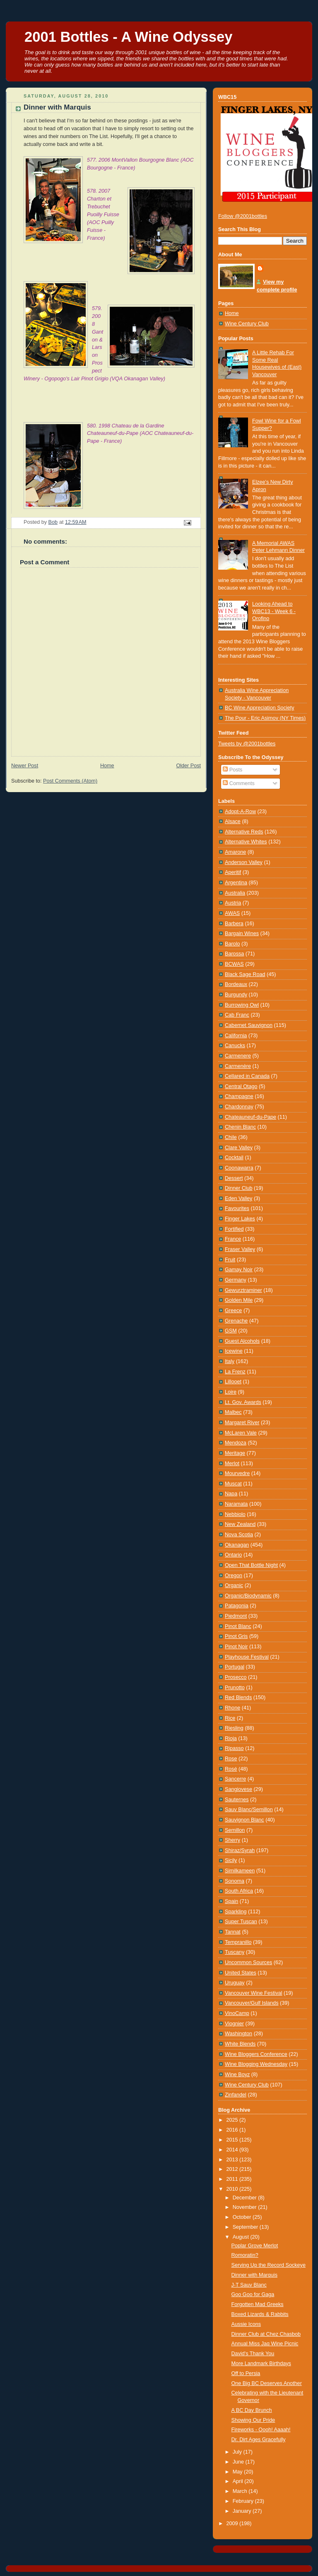 This screenshot has width=318, height=2576. I want to click on Napa, so click(231, 1494).